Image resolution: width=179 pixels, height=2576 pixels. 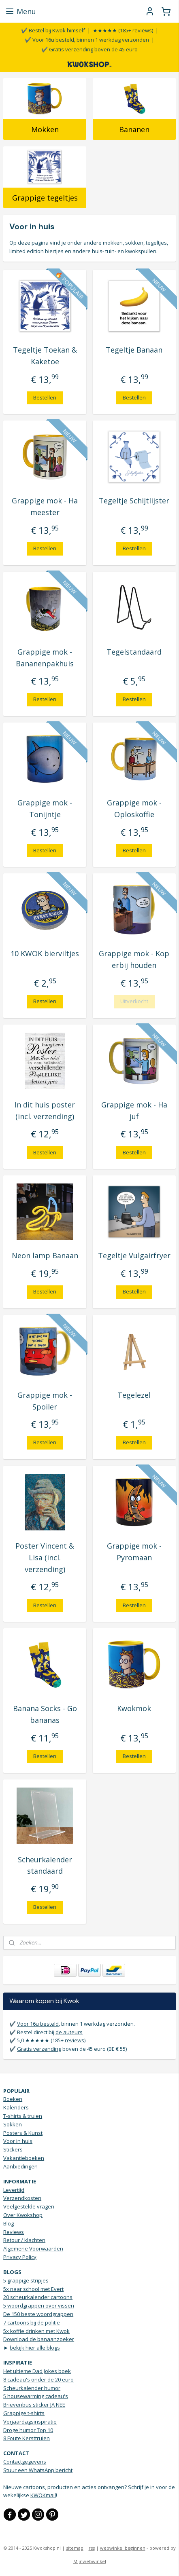 What do you see at coordinates (13, 2149) in the screenshot?
I see `Stickers` at bounding box center [13, 2149].